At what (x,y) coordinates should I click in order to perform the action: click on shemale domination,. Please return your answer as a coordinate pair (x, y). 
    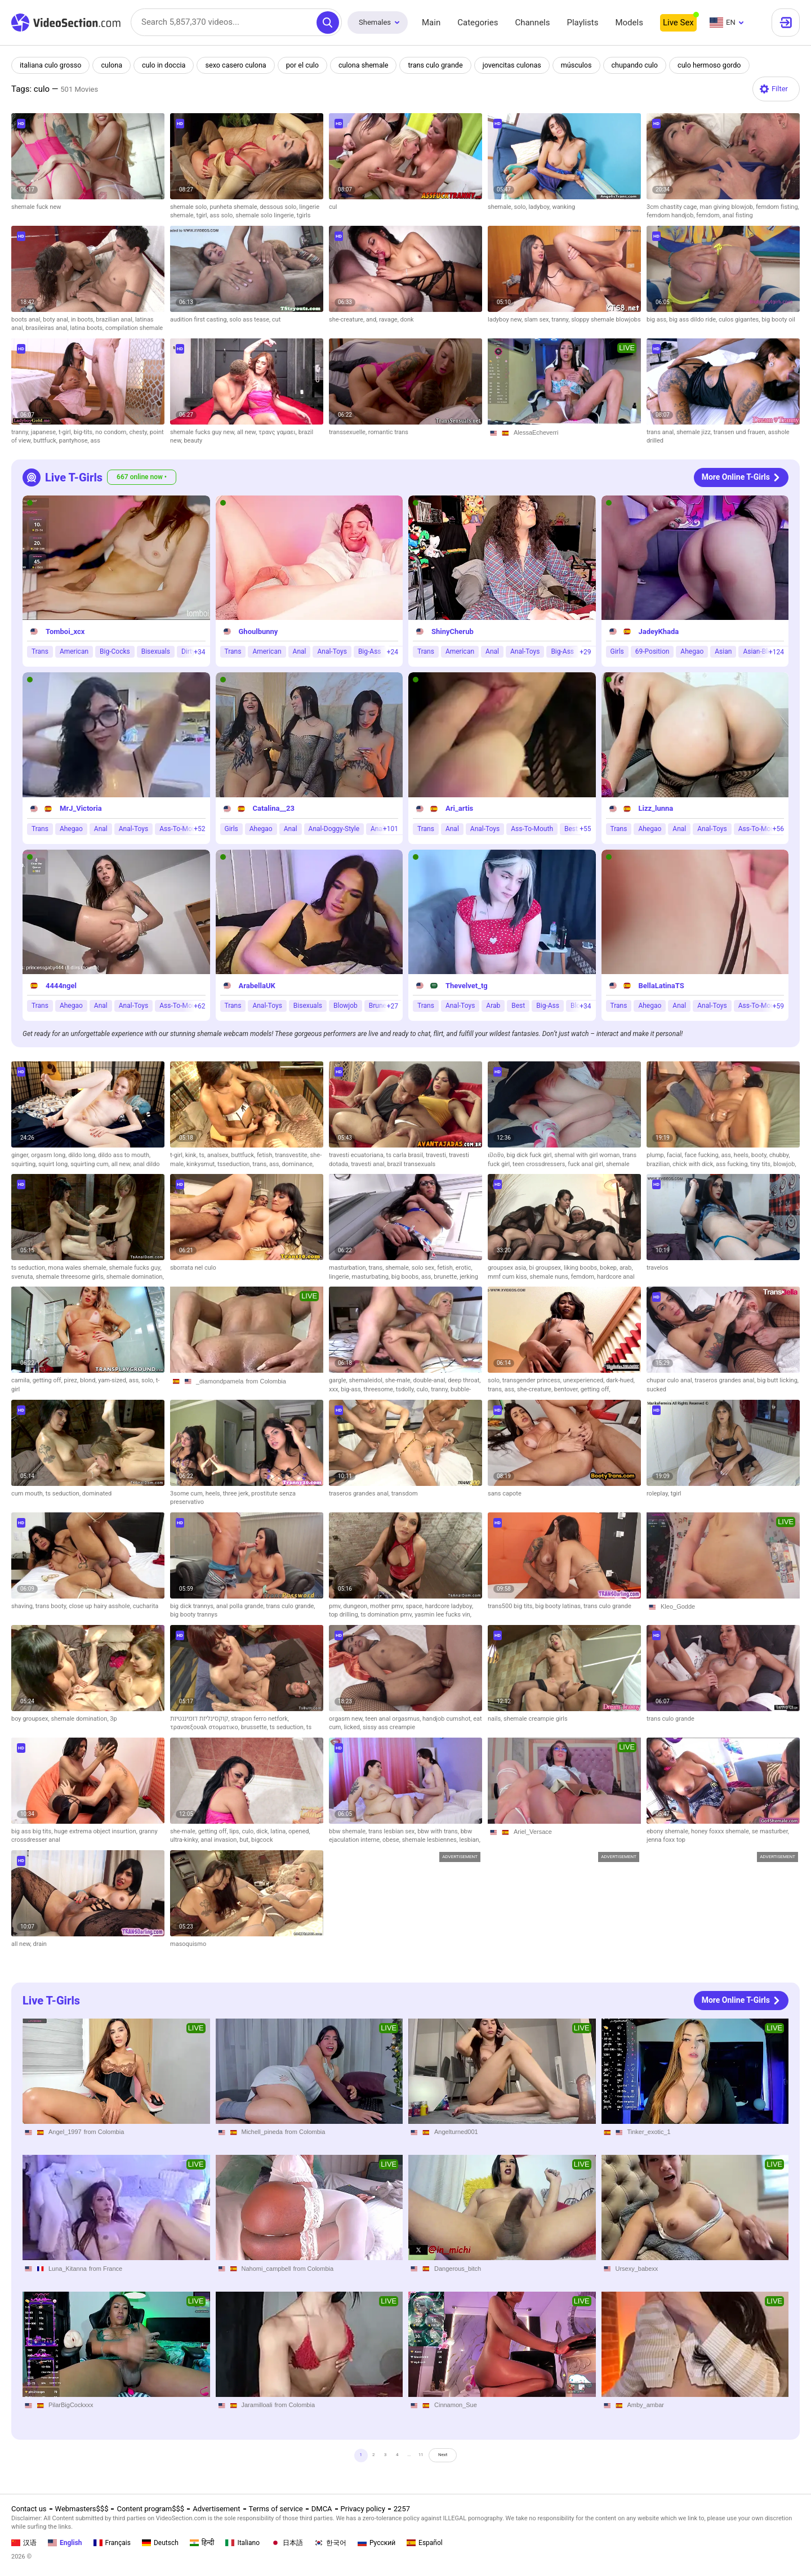
    Looking at the image, I should click on (135, 1276).